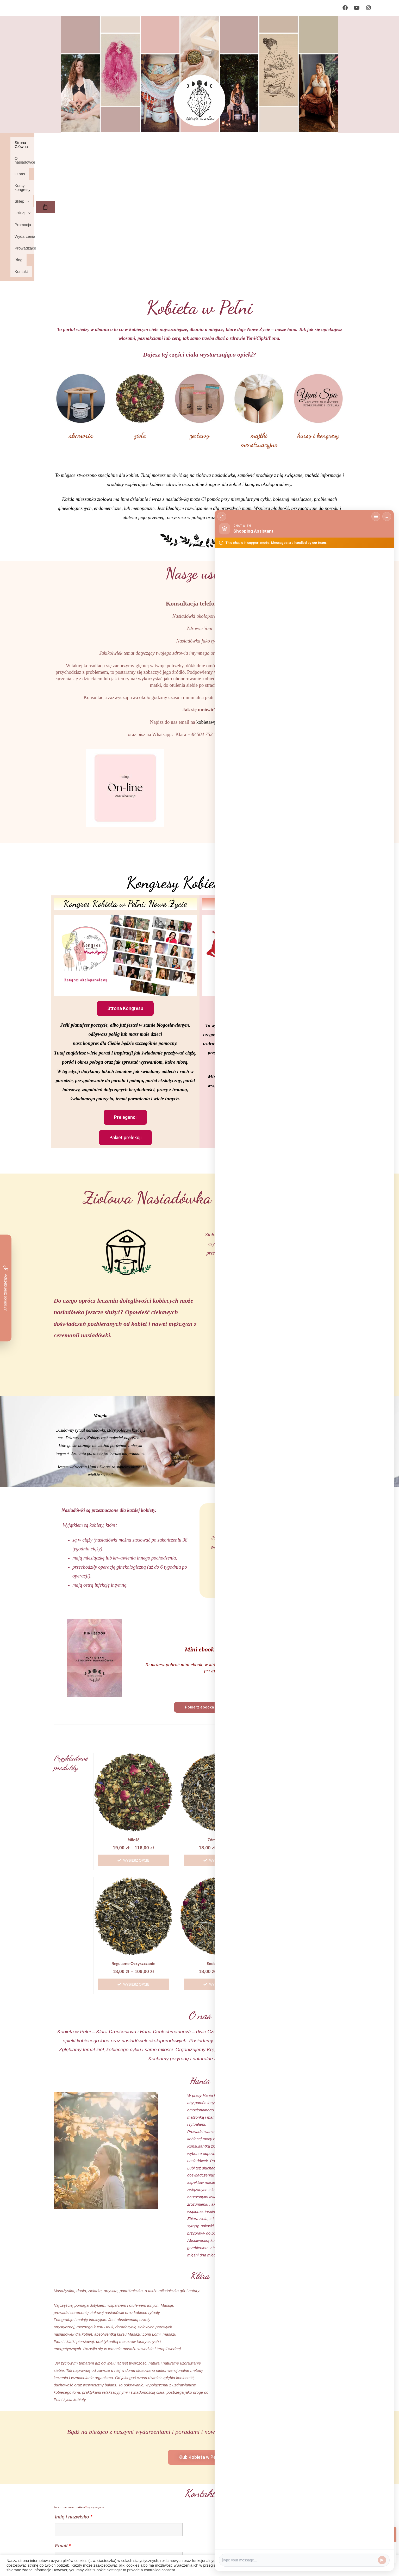  What do you see at coordinates (120, 142) in the screenshot?
I see `O nas` at bounding box center [120, 142].